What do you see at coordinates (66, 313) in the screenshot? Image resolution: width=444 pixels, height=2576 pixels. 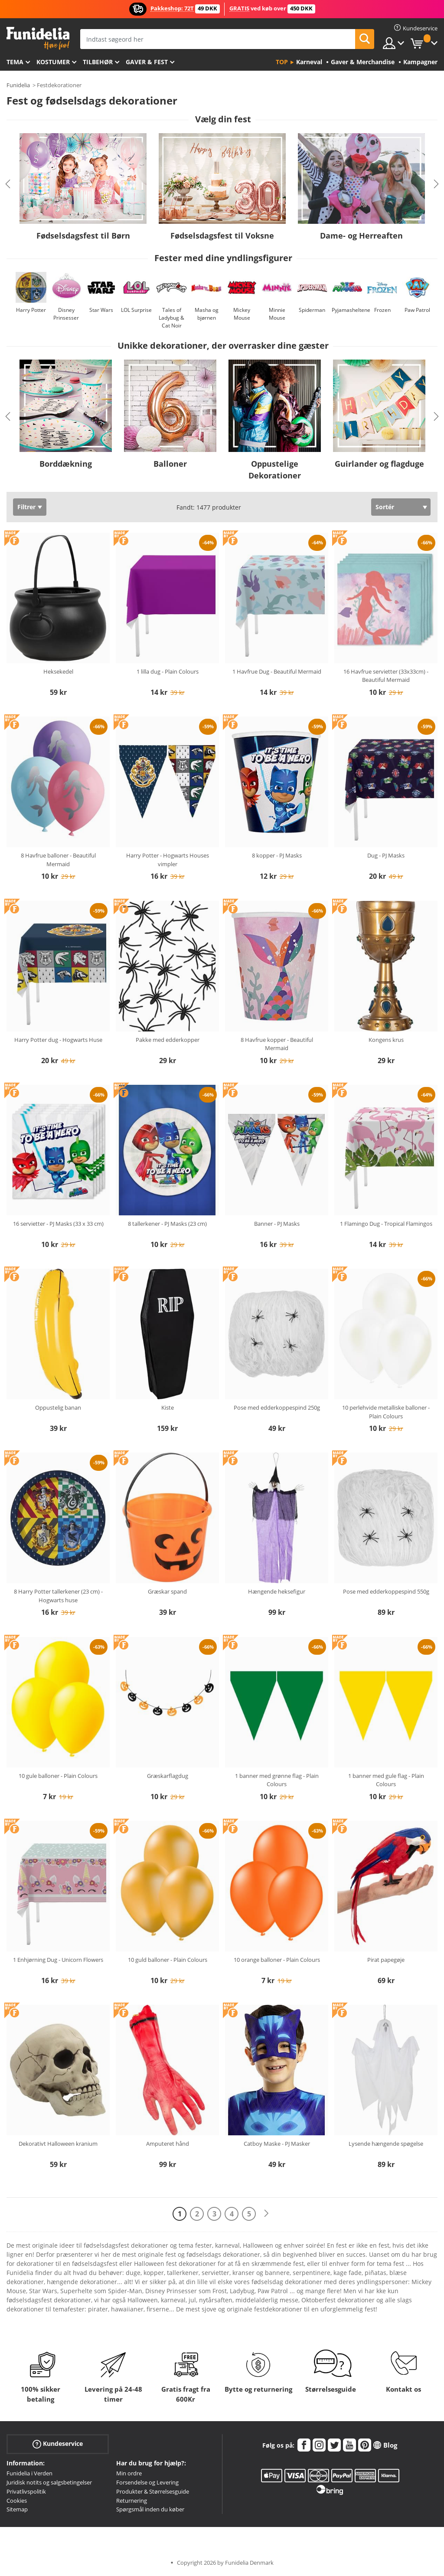 I see `Disney Prinsesser` at bounding box center [66, 313].